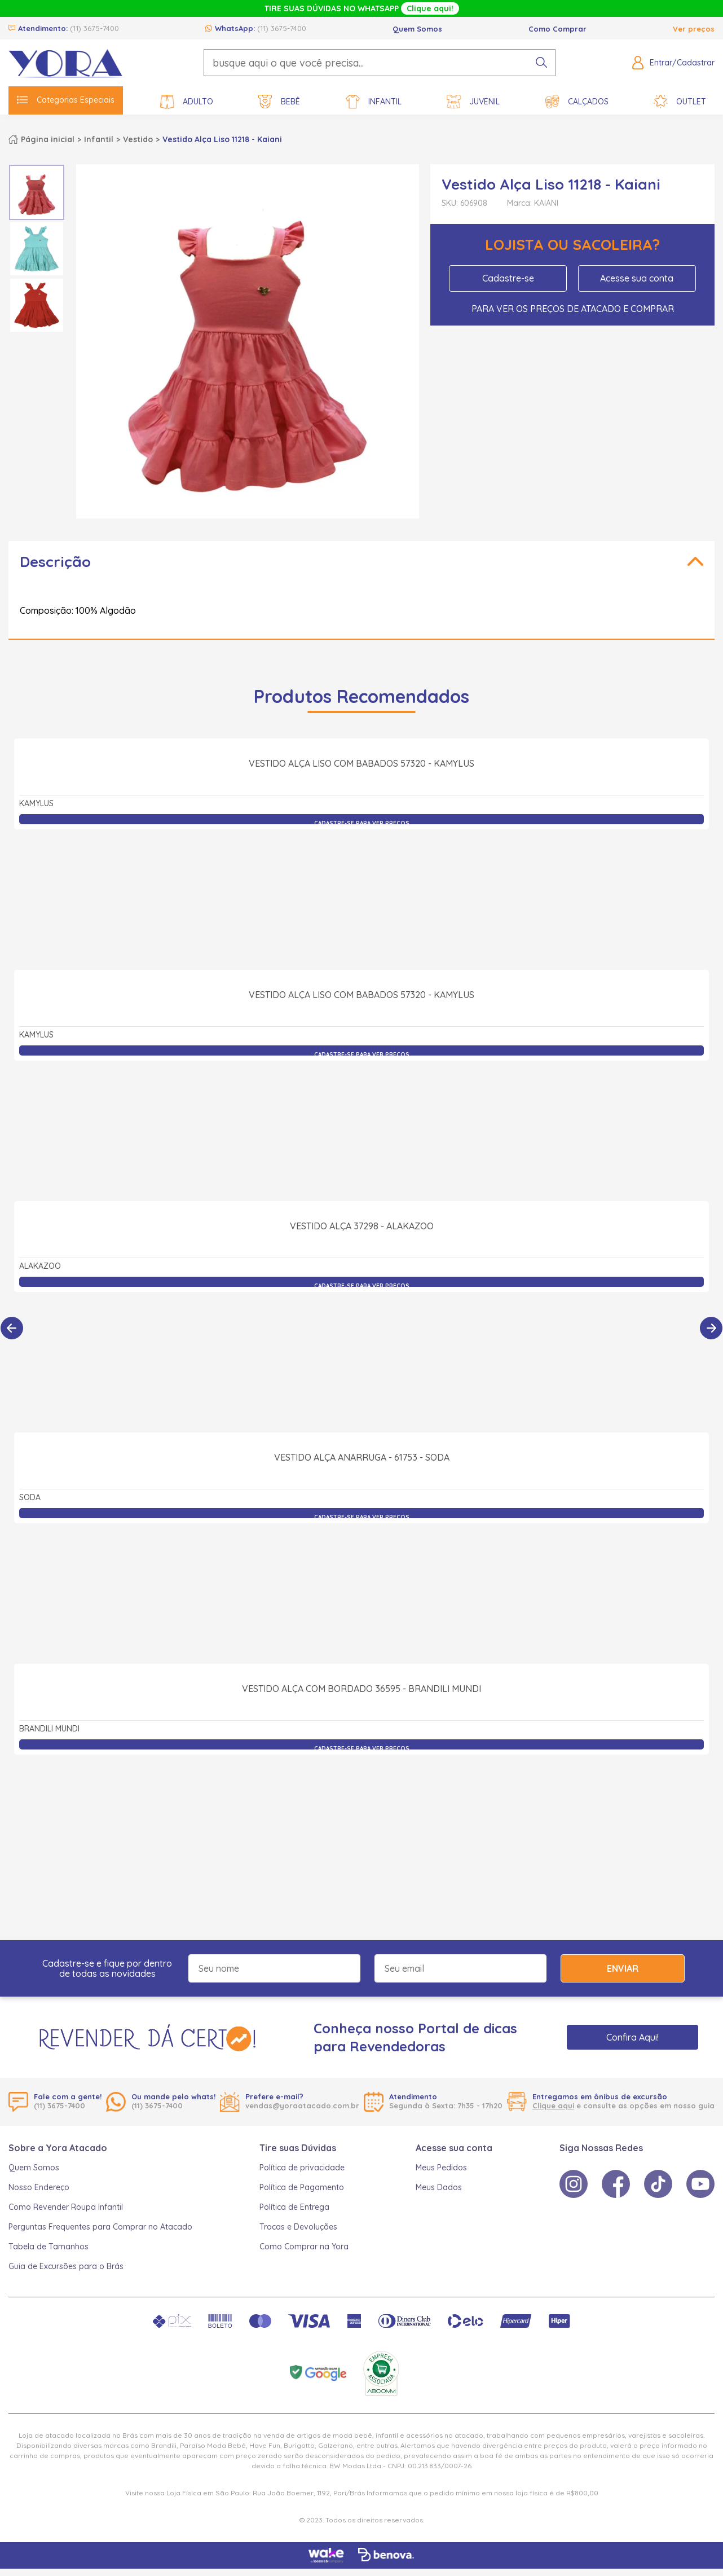 The width and height of the screenshot is (723, 2576). What do you see at coordinates (439, 2187) in the screenshot?
I see `Meus Dados` at bounding box center [439, 2187].